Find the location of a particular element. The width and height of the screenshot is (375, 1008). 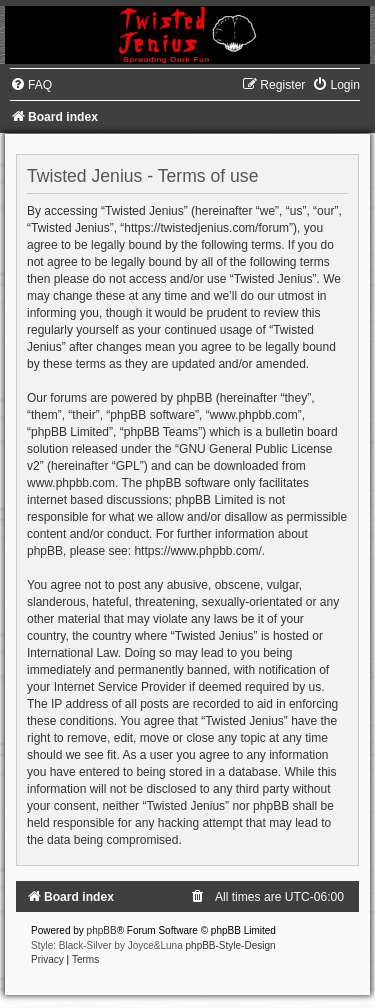

[menuitem] is located at coordinates (31, 85).